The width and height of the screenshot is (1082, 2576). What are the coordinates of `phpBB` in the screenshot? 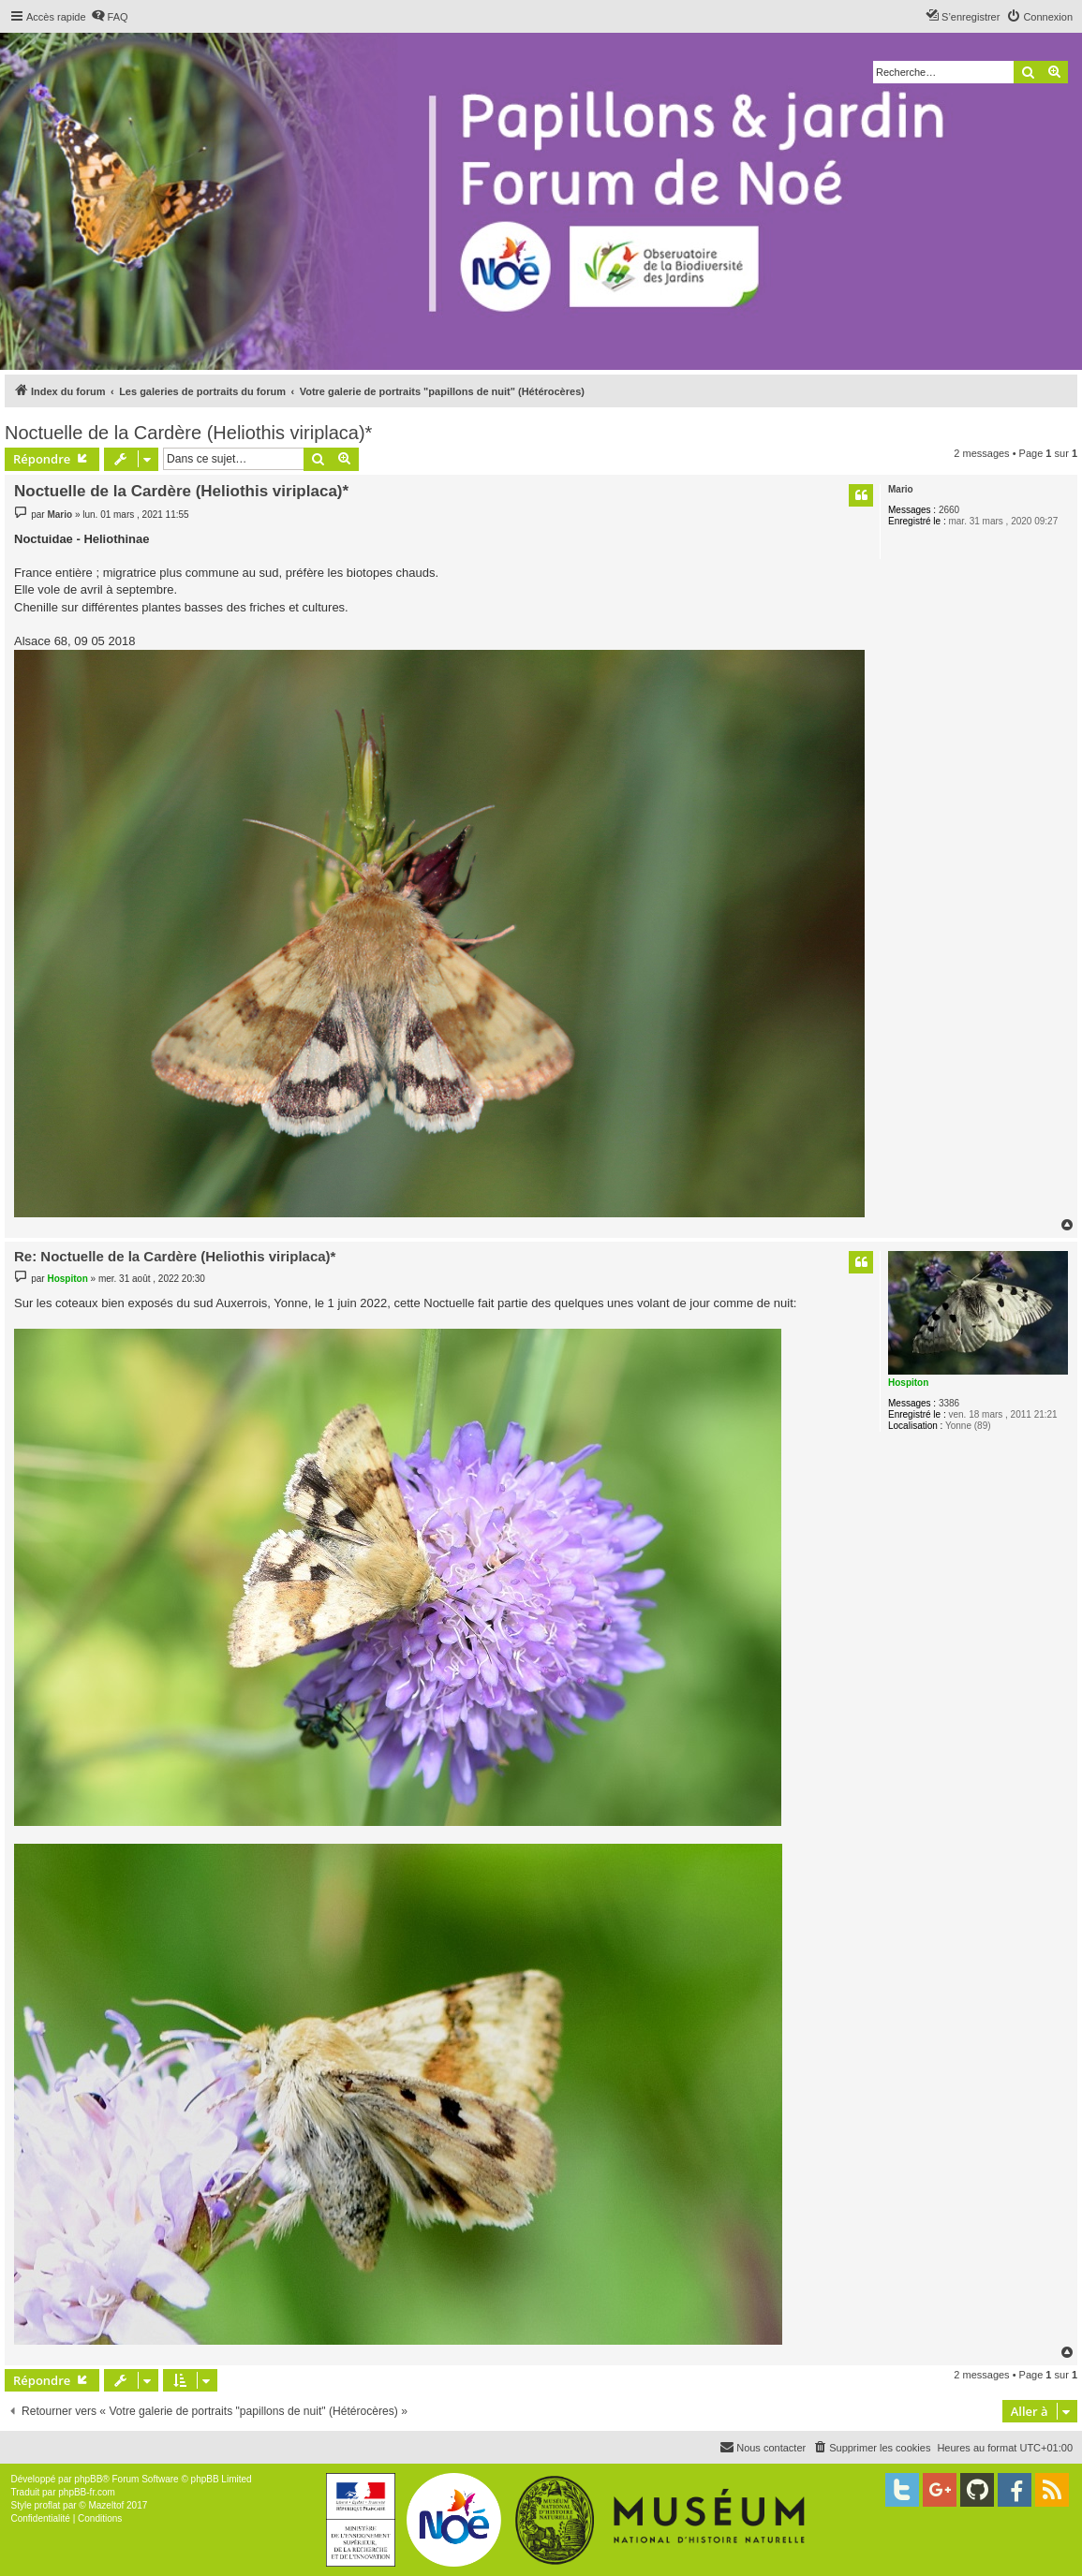 It's located at (88, 2479).